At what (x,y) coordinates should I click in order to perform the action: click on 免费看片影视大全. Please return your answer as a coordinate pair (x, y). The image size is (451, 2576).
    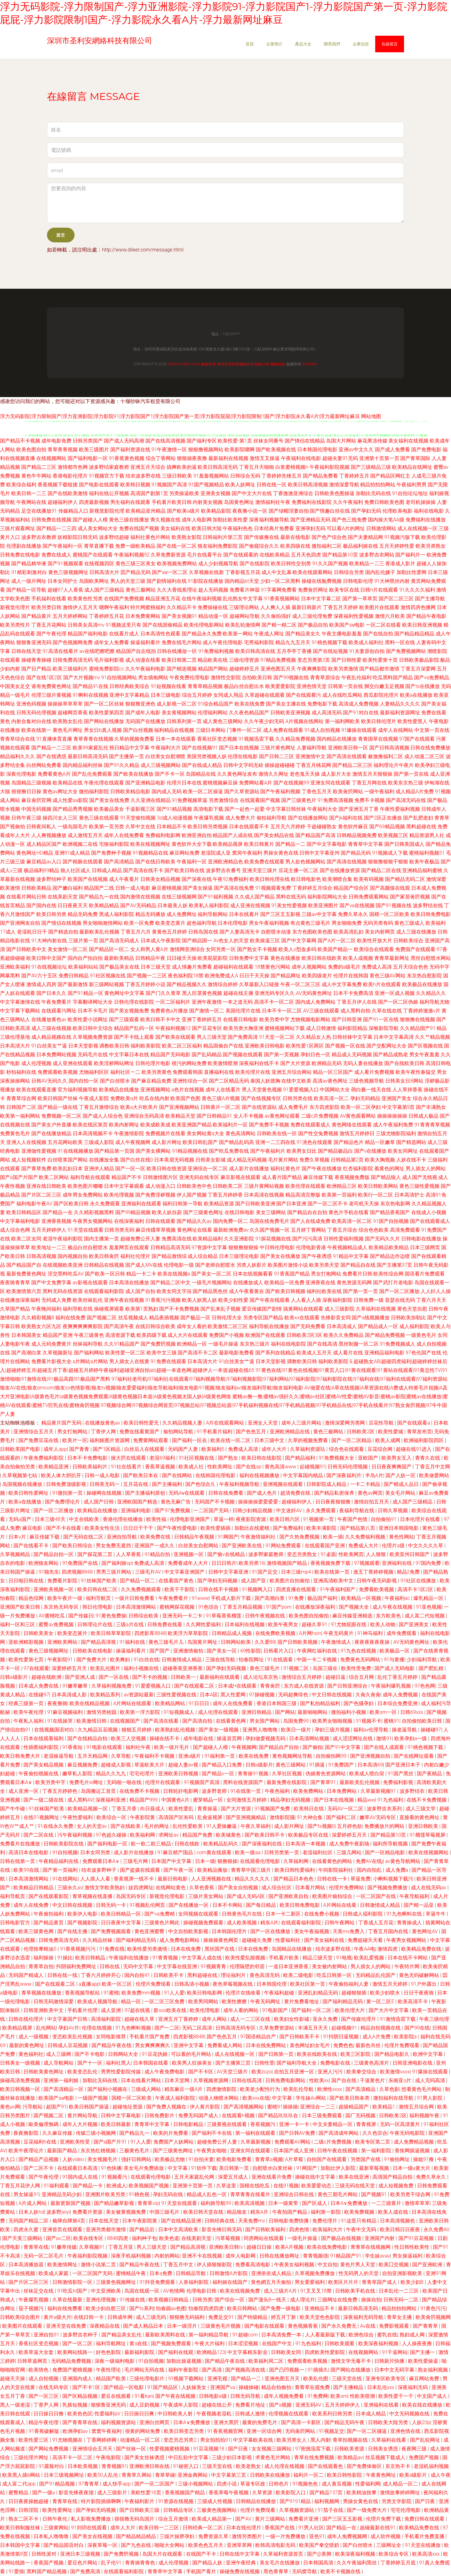
    Looking at the image, I should click on (51, 1361).